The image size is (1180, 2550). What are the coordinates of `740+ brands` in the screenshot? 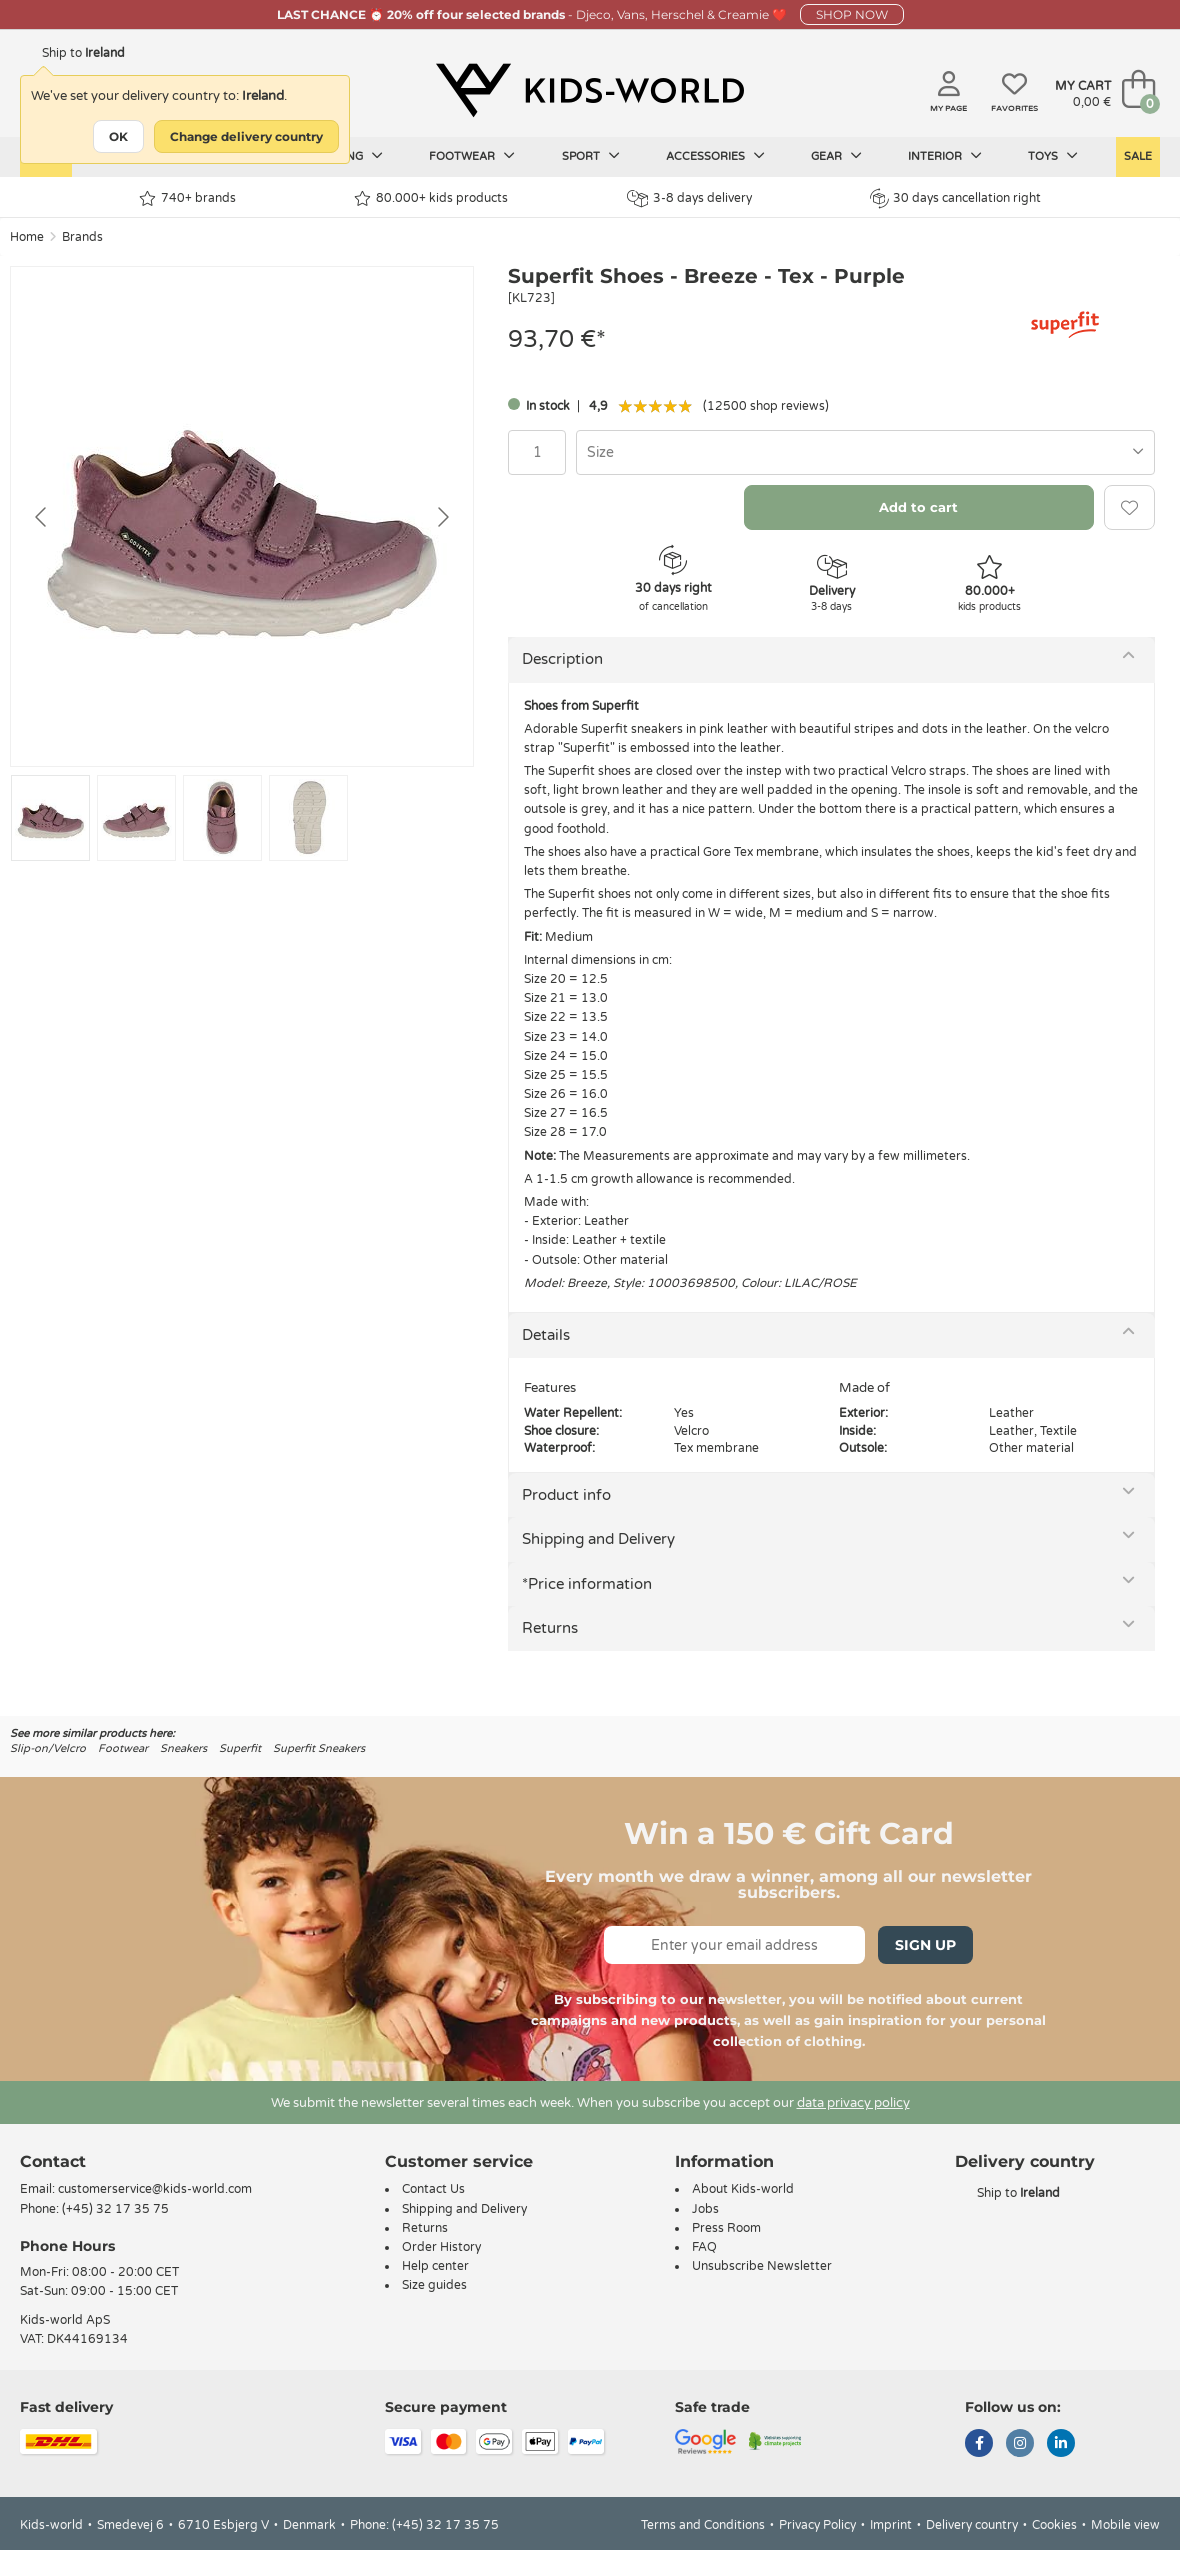 It's located at (187, 198).